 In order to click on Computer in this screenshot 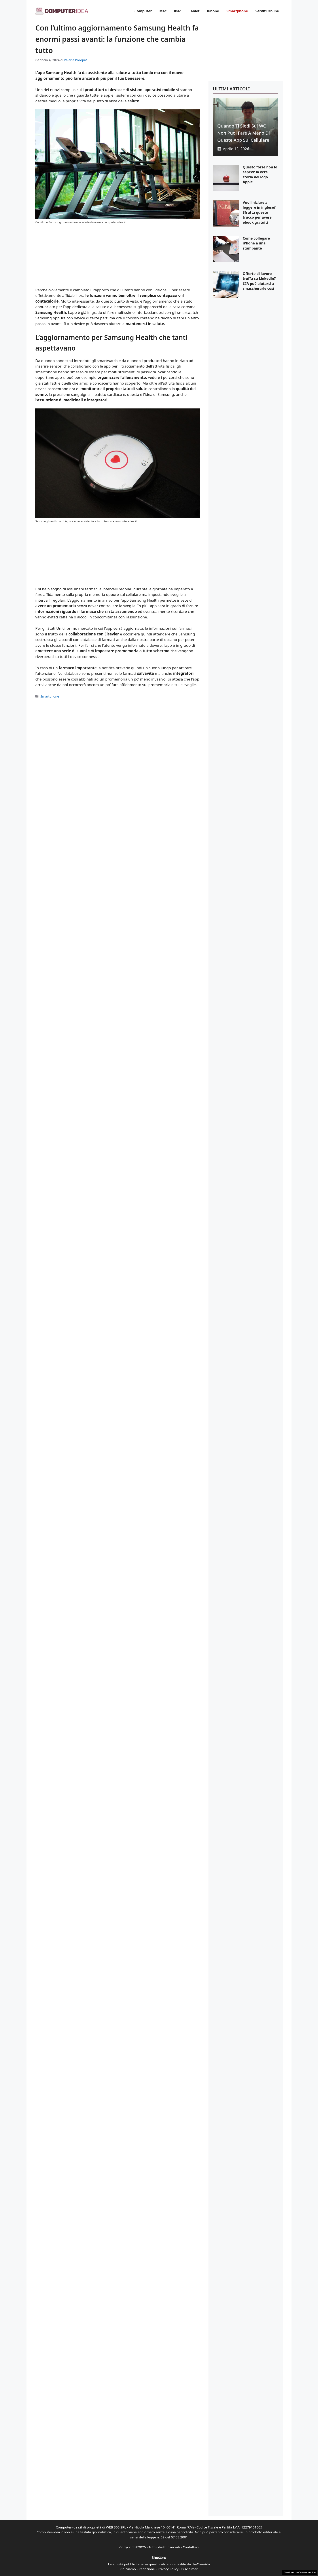, I will do `click(143, 11)`.